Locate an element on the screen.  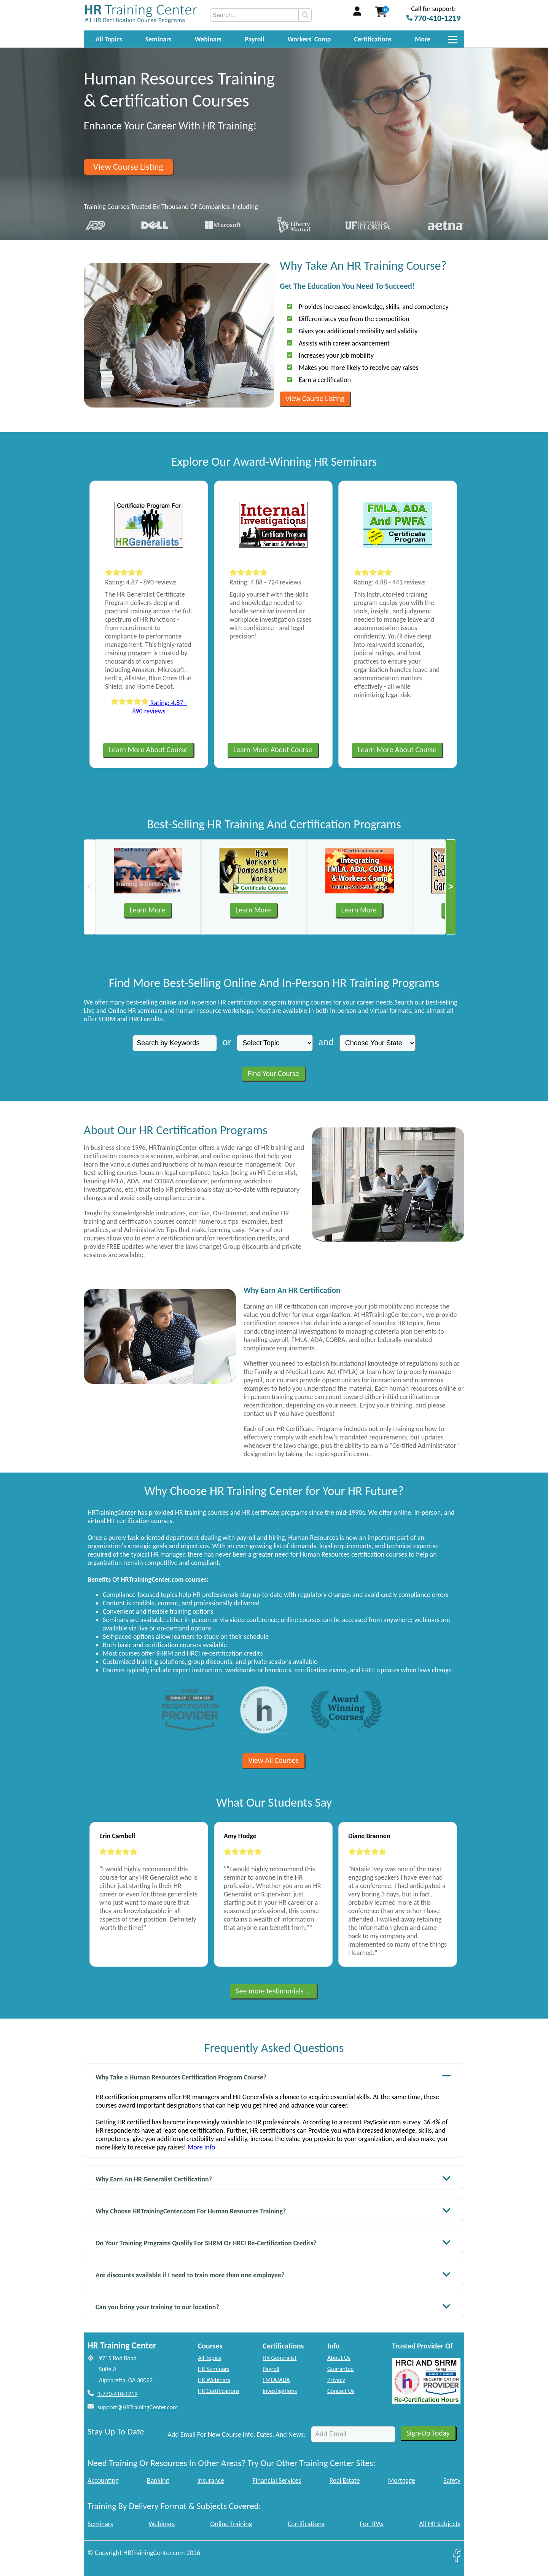
Financial Services is located at coordinates (276, 2480).